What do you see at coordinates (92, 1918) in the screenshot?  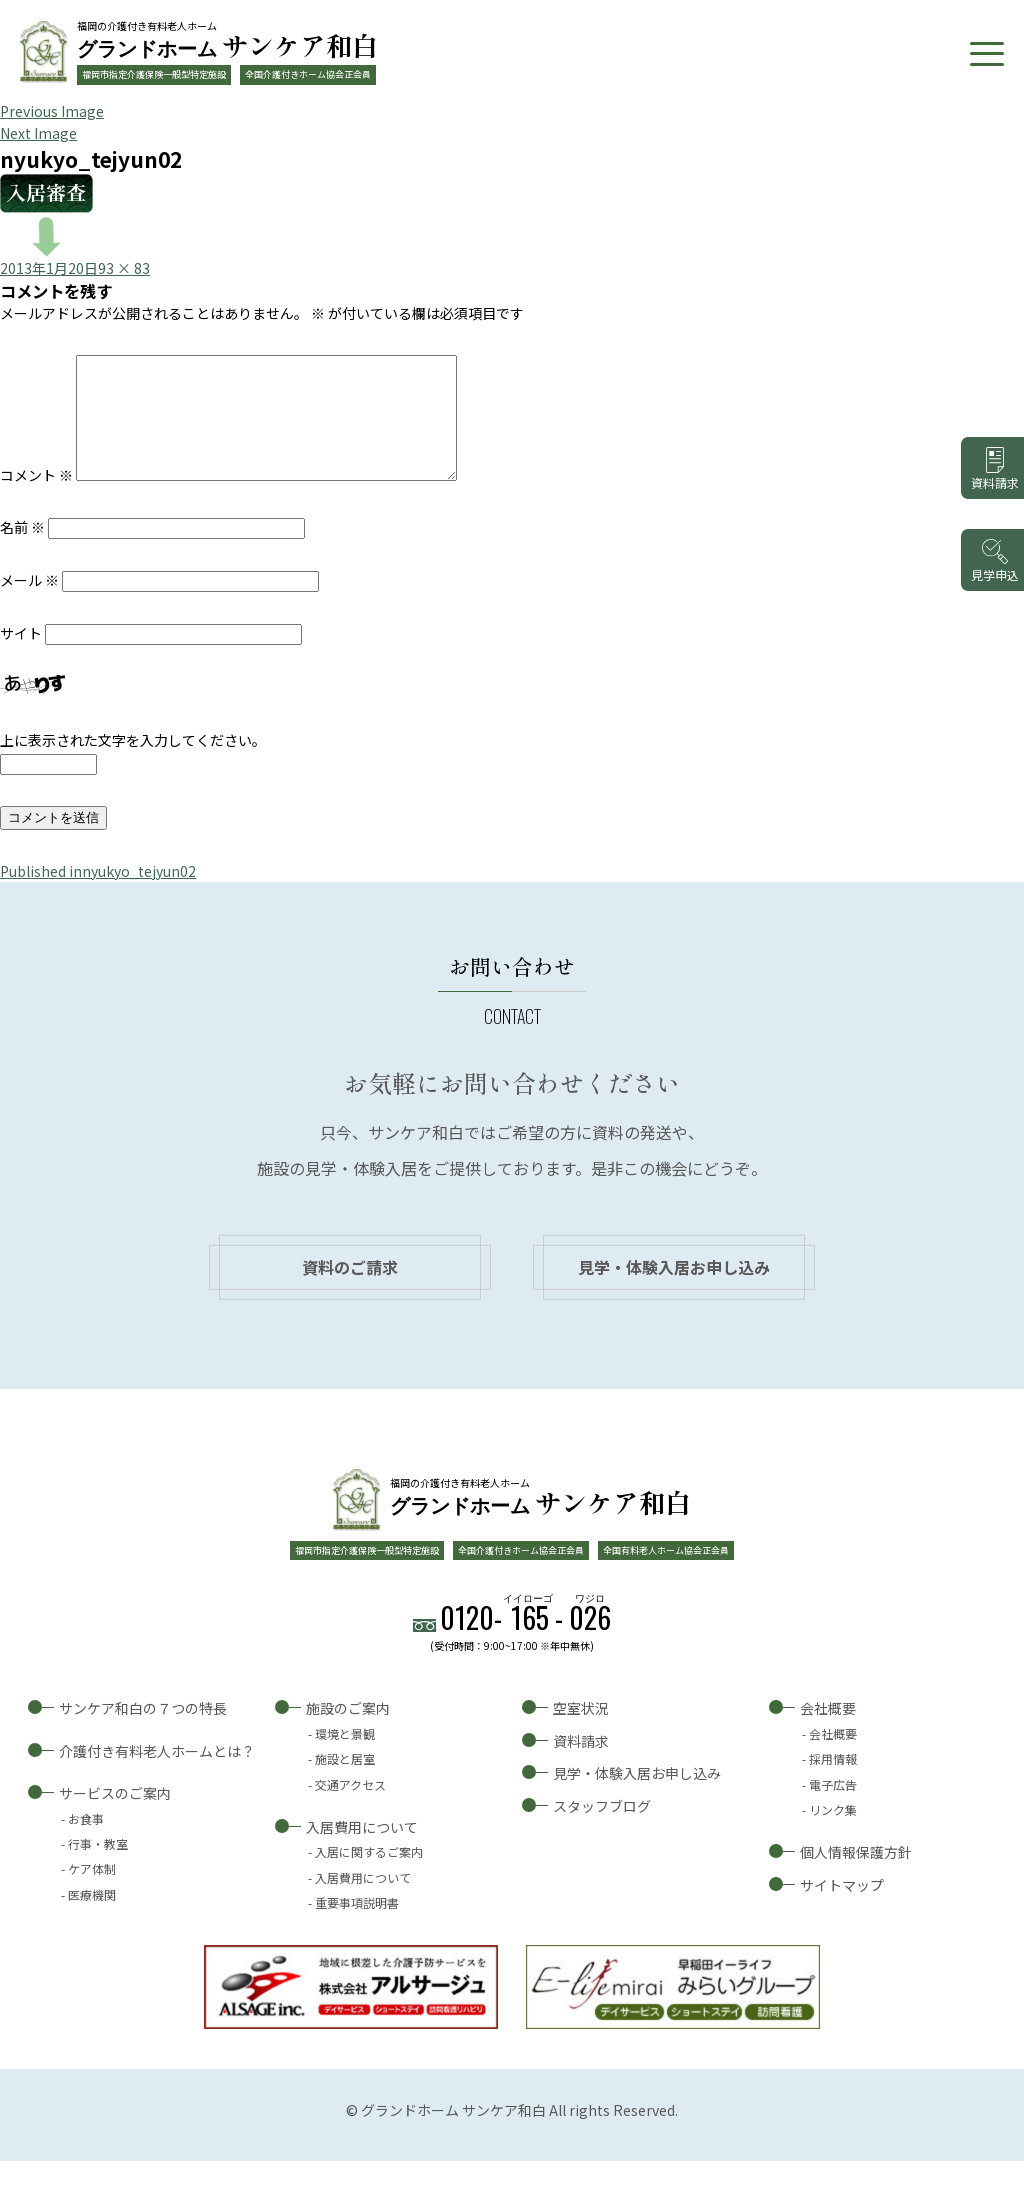 I see `医療機関` at bounding box center [92, 1918].